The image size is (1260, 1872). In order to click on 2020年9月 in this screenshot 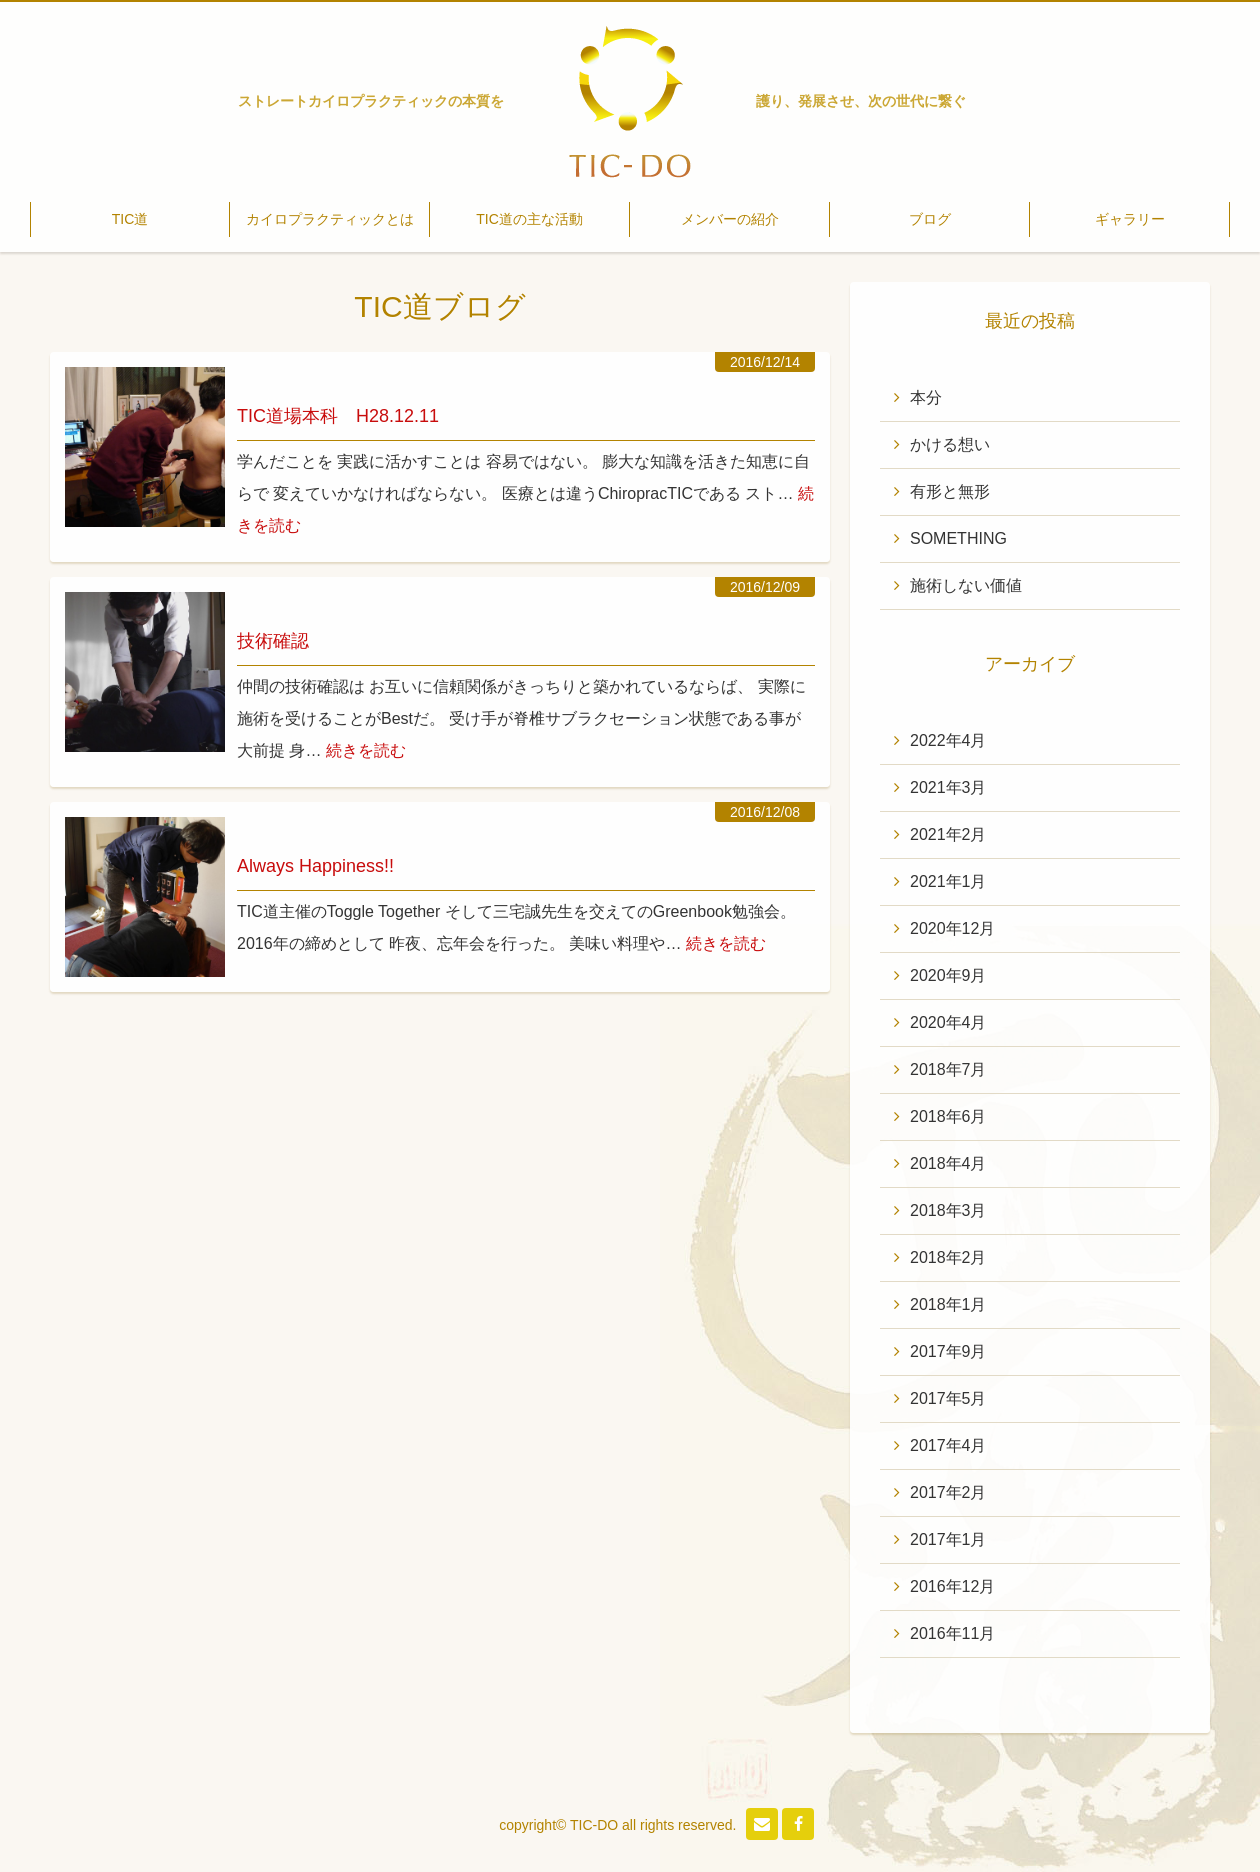, I will do `click(948, 975)`.